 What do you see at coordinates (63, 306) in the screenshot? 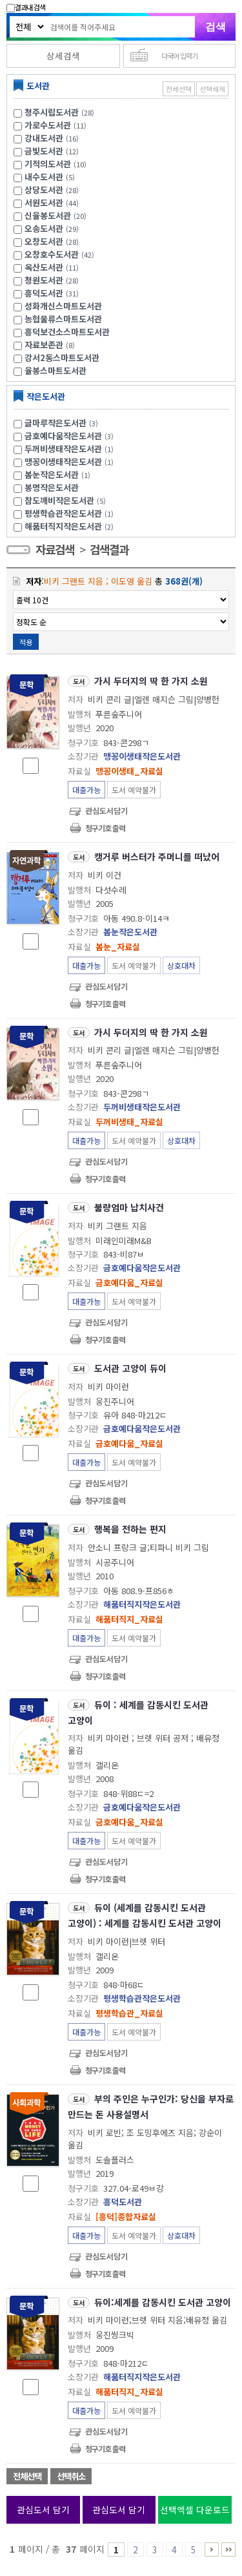
I see `성화개신스마트도서관` at bounding box center [63, 306].